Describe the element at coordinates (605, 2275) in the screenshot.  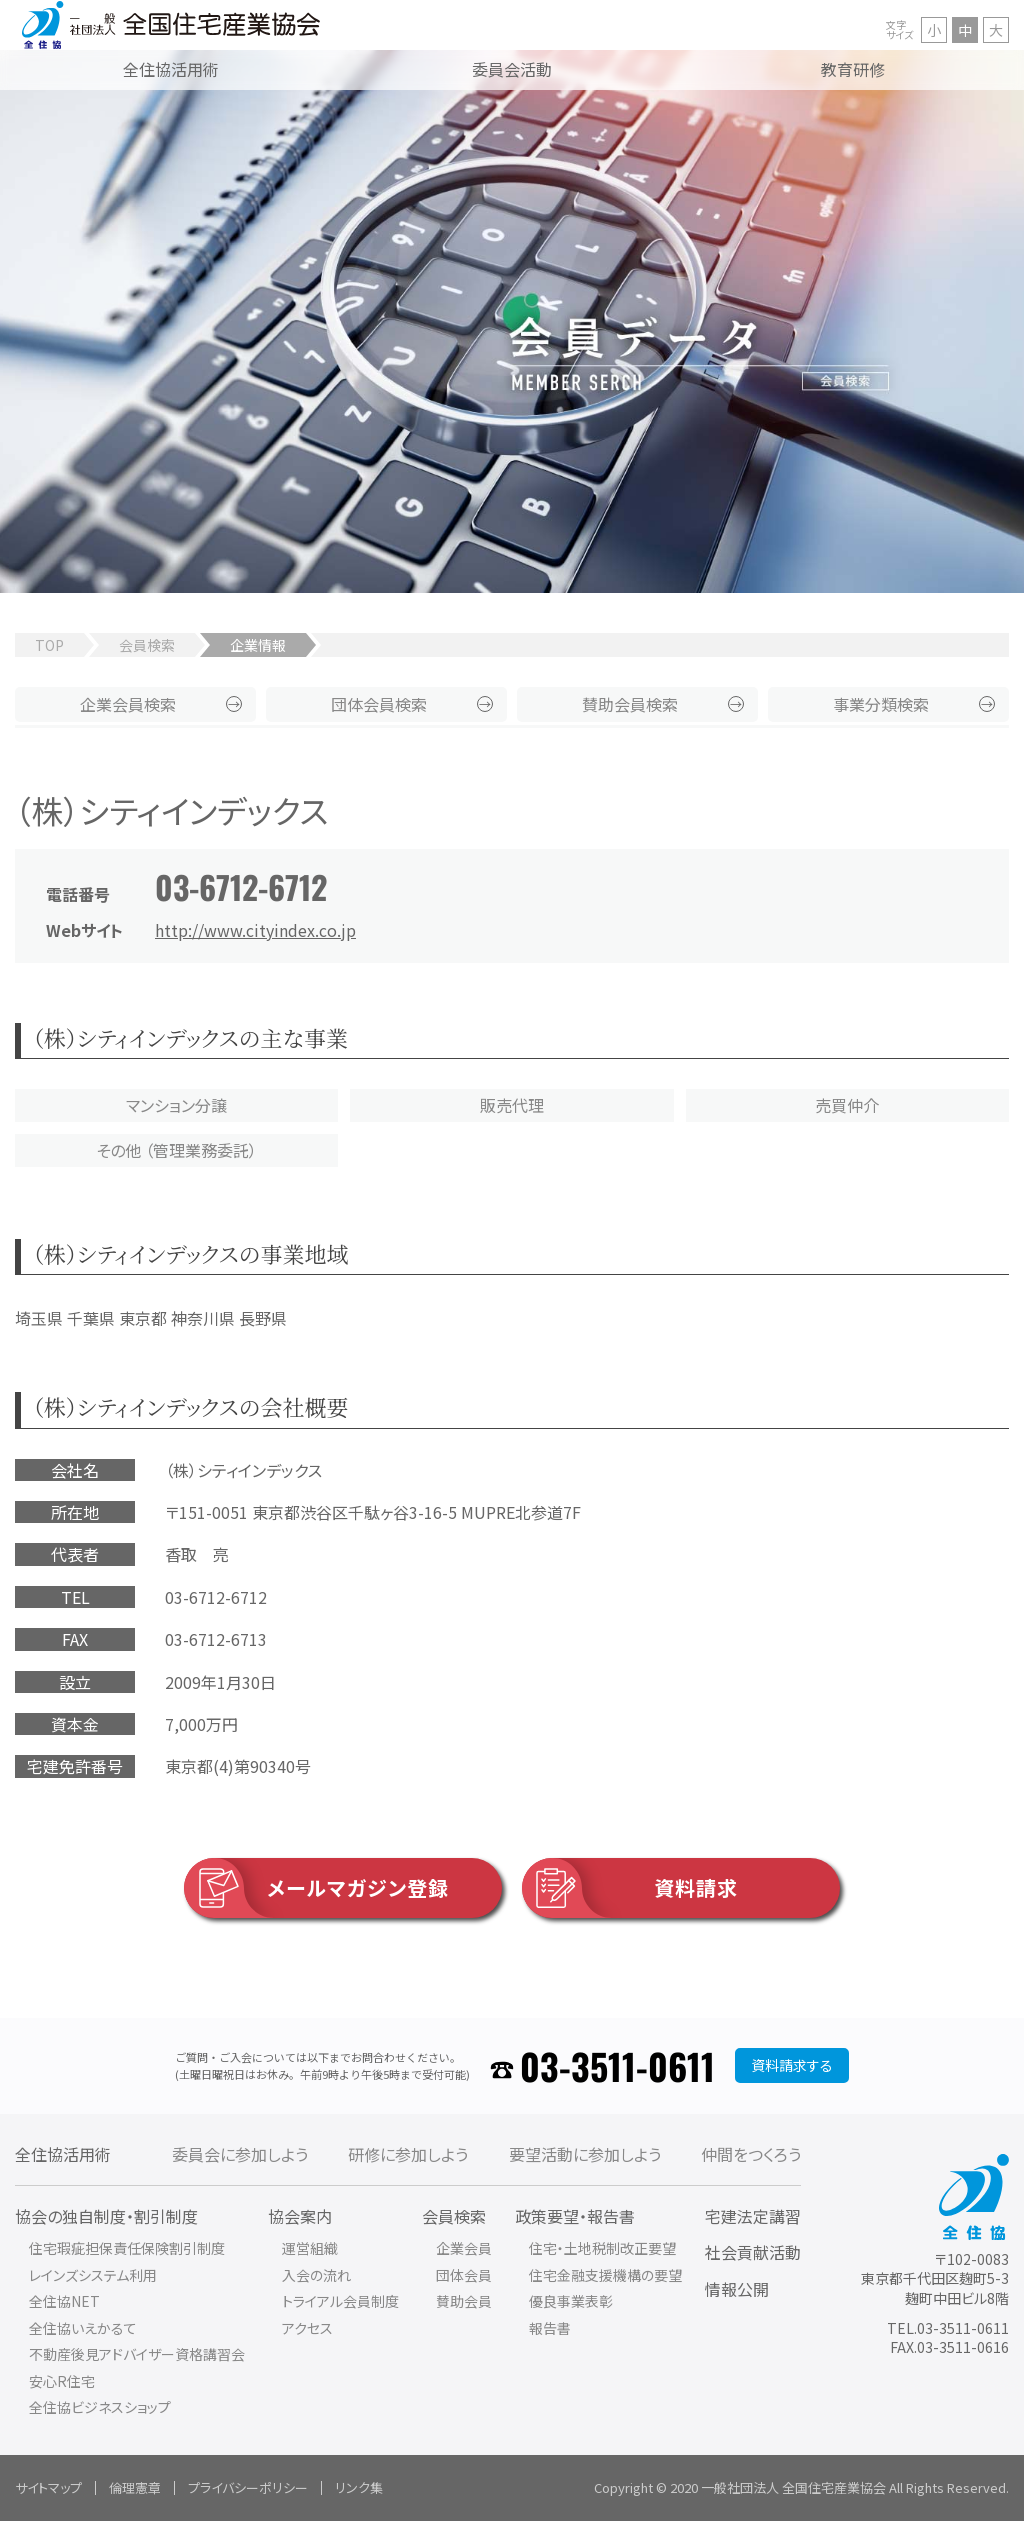
I see `住宅金融支援機構の要望` at that location.